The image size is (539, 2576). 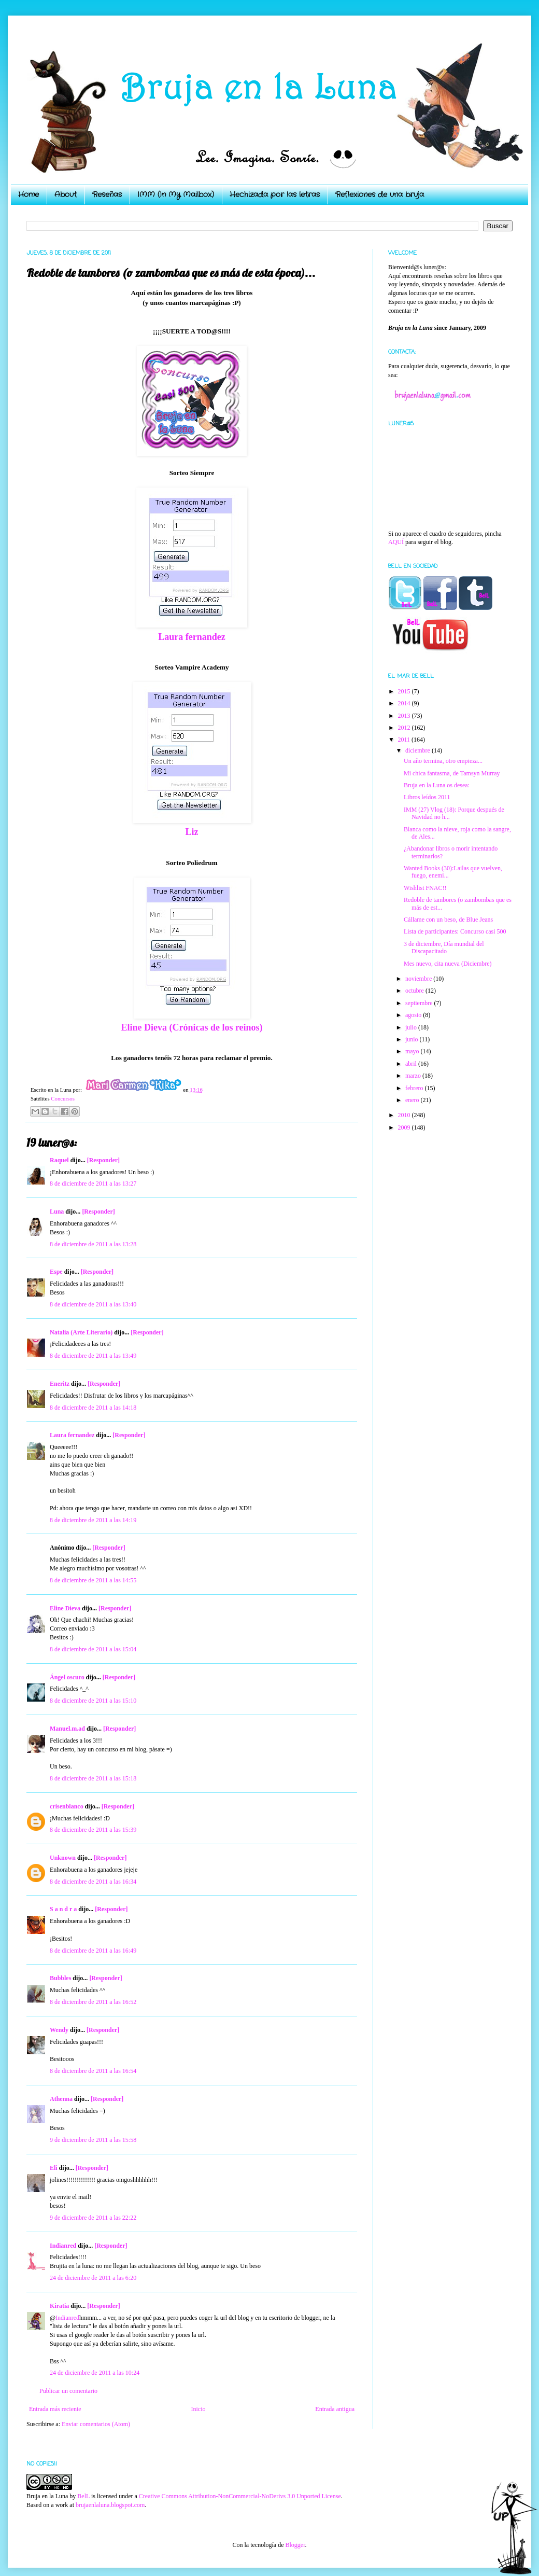 What do you see at coordinates (66, 1806) in the screenshot?
I see `crisenblanco` at bounding box center [66, 1806].